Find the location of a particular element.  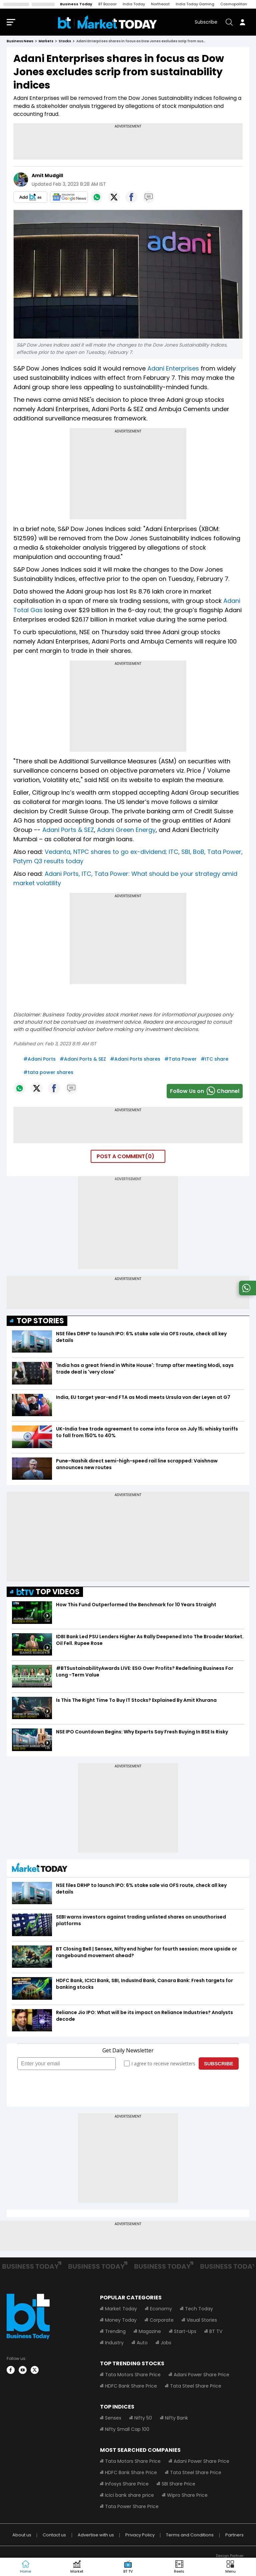

Adani Ports & SEZ is located at coordinates (68, 830).